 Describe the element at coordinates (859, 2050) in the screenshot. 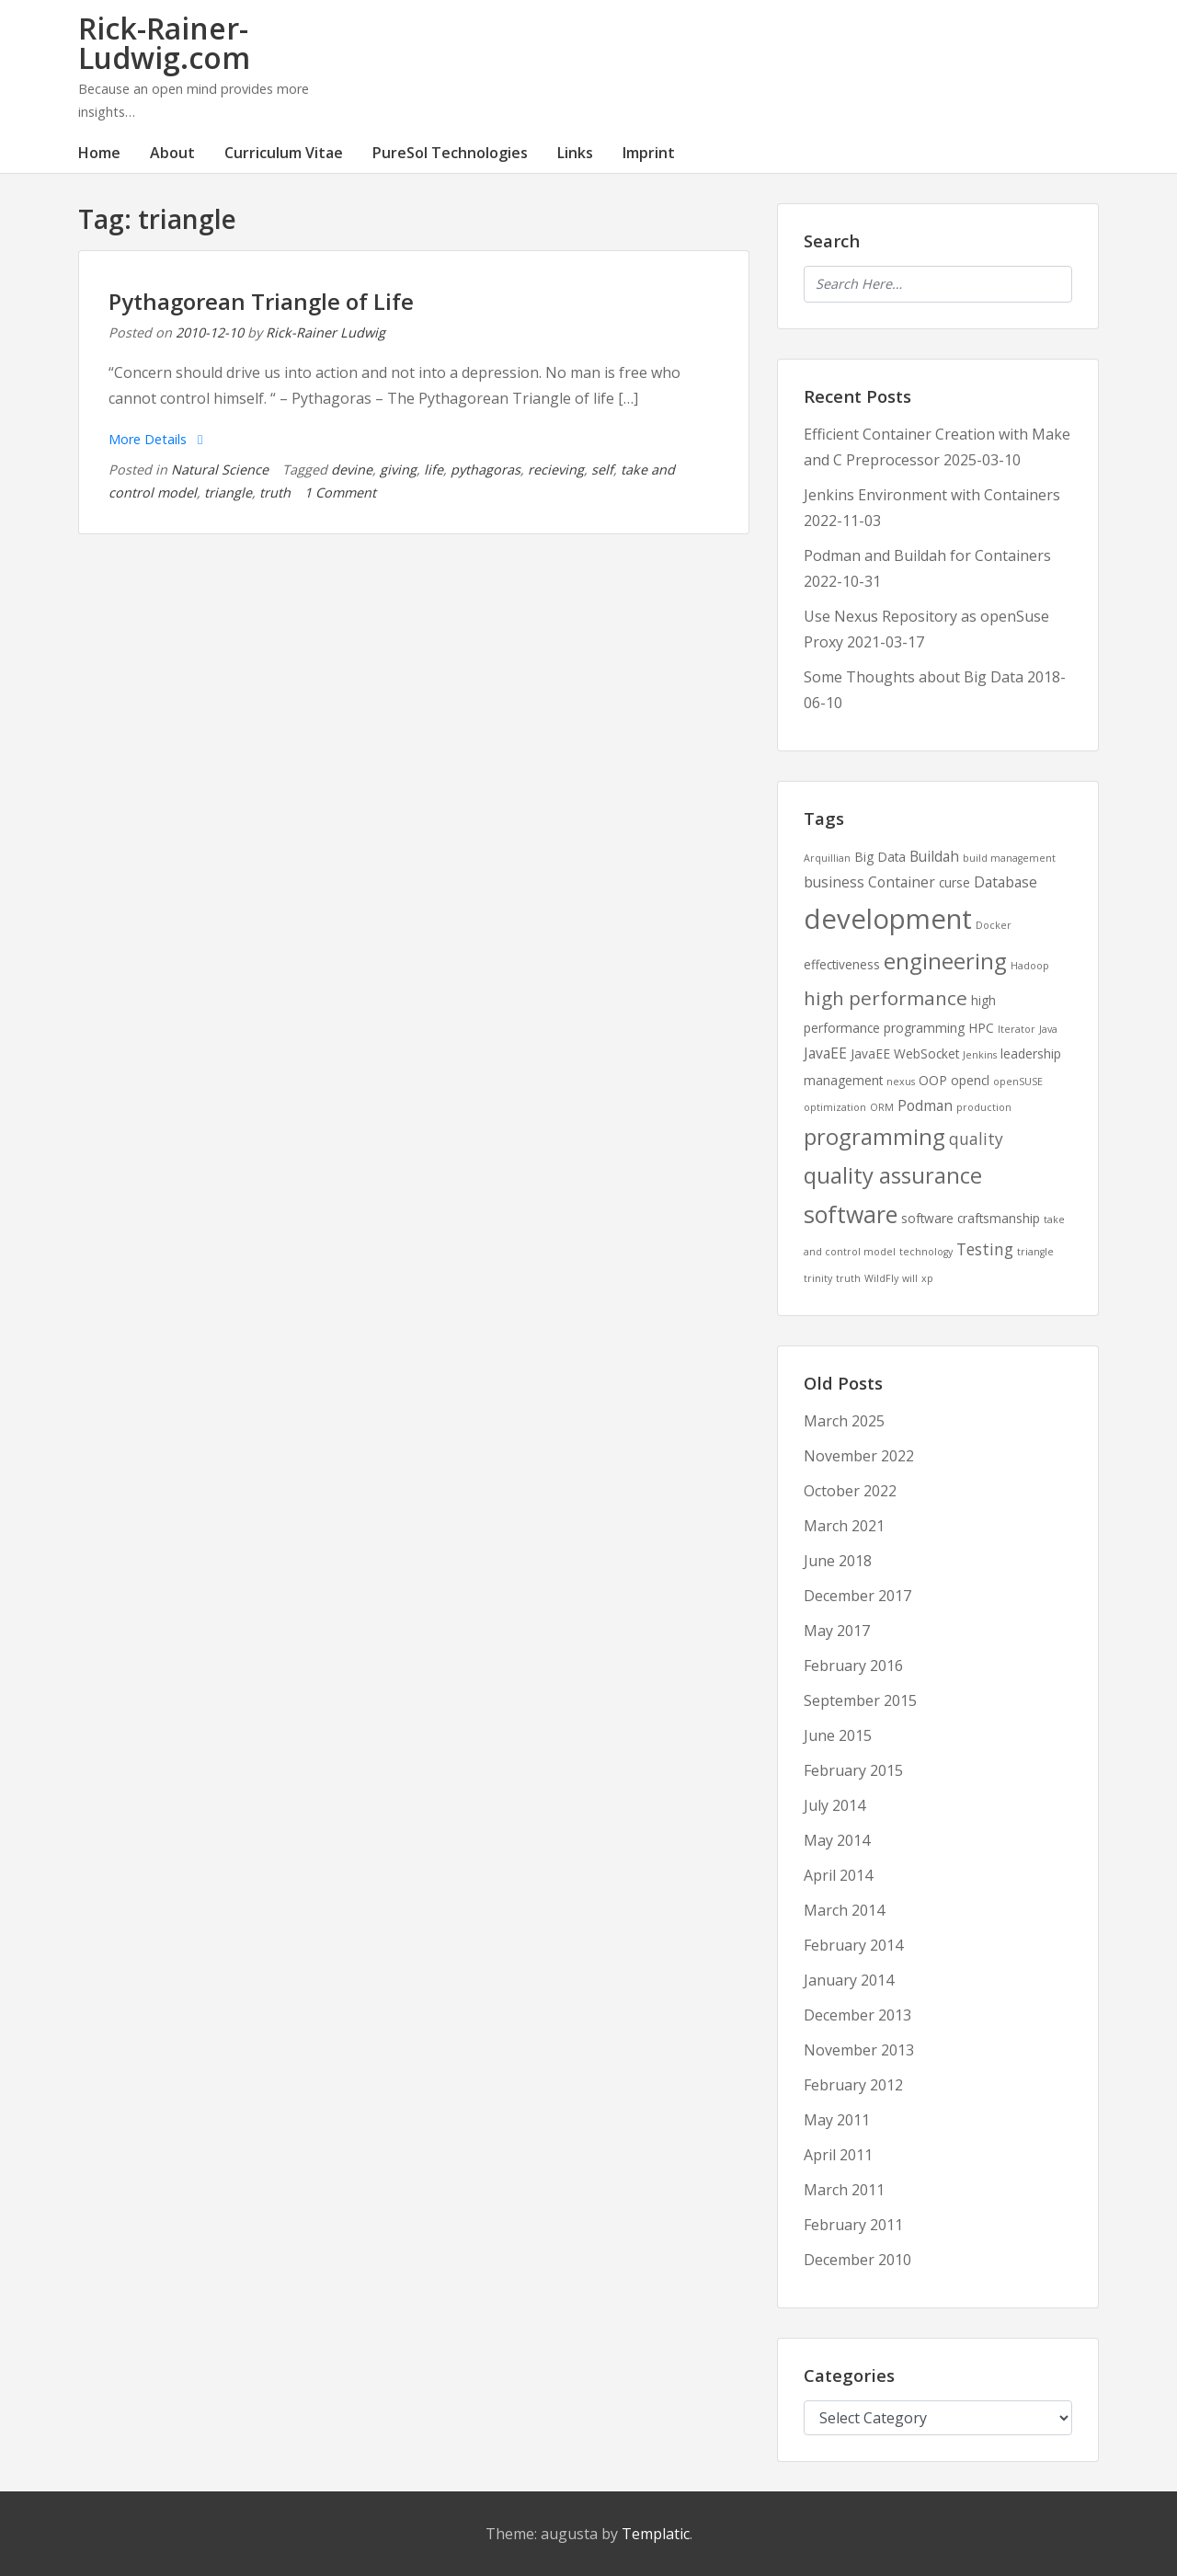

I see `November 2013` at that location.